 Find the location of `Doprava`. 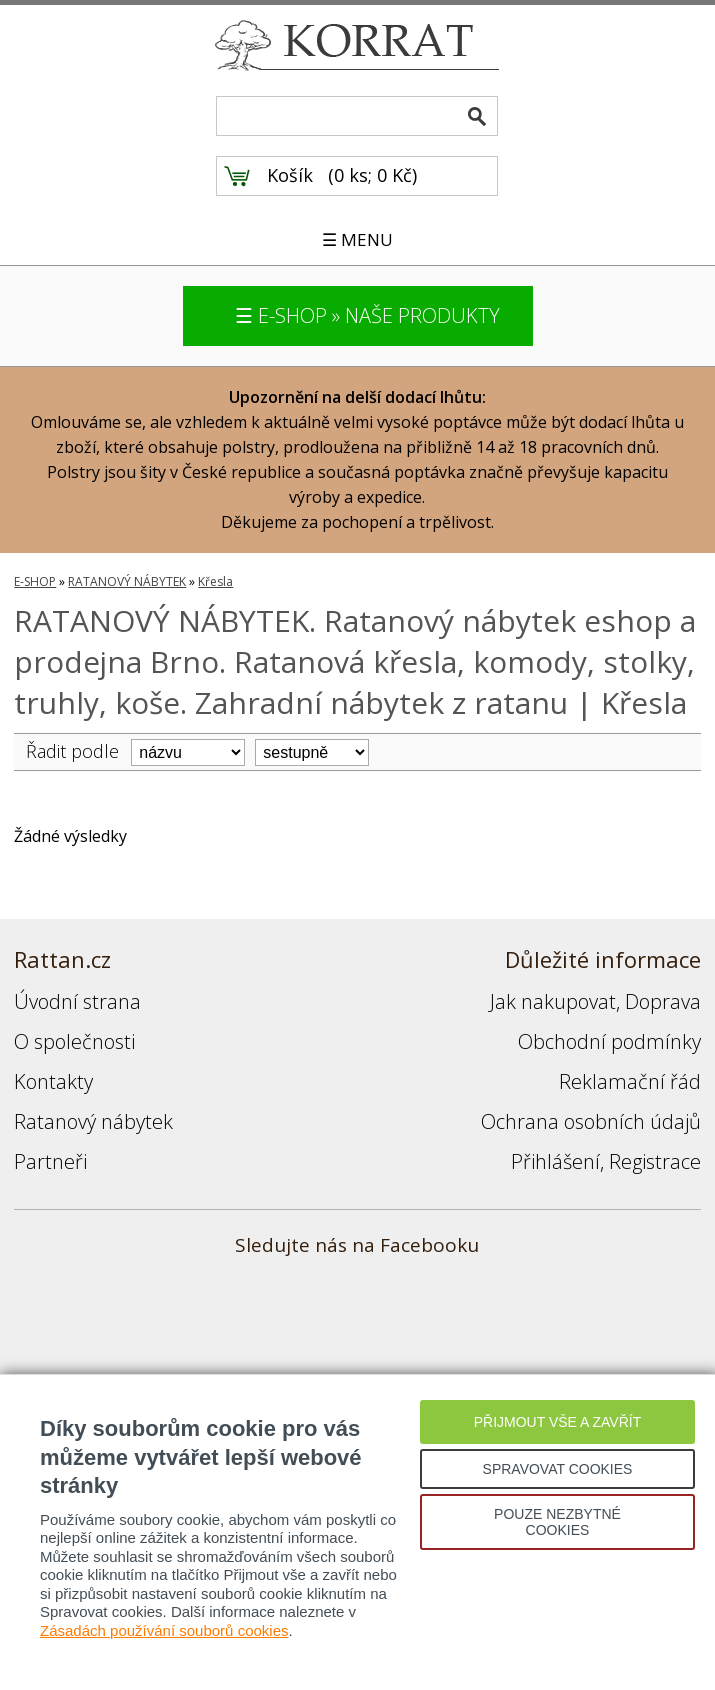

Doprava is located at coordinates (663, 1001).